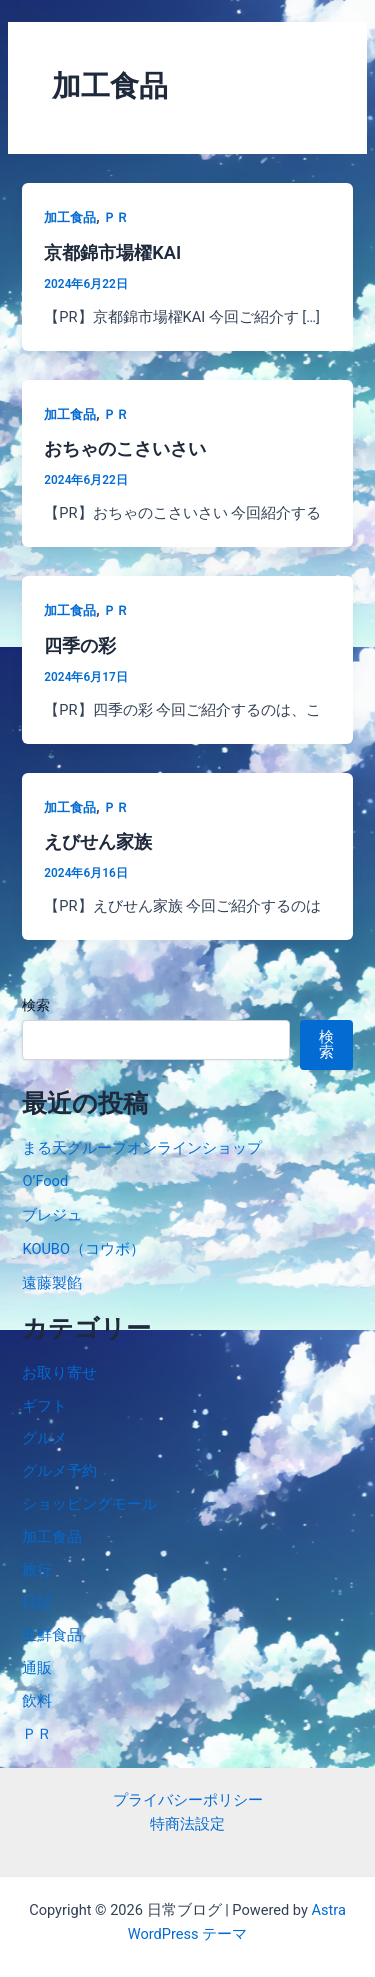 The width and height of the screenshot is (375, 1977). What do you see at coordinates (36, 1005) in the screenshot?
I see `検索` at bounding box center [36, 1005].